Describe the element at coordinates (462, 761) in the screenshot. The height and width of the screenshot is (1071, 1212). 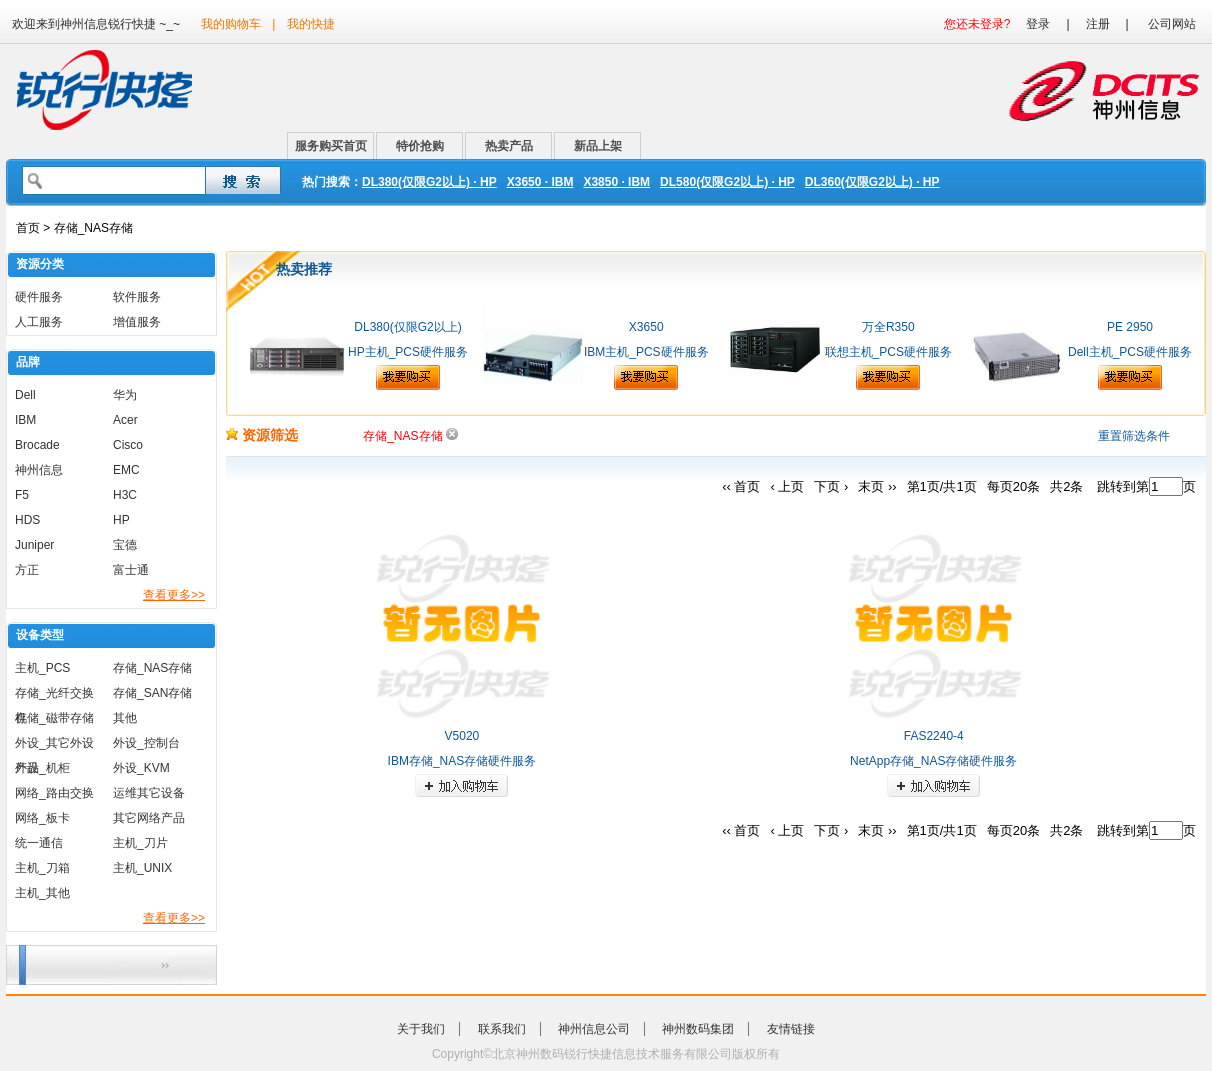
I see `IBM存储_NAS存储硬件服务` at that location.